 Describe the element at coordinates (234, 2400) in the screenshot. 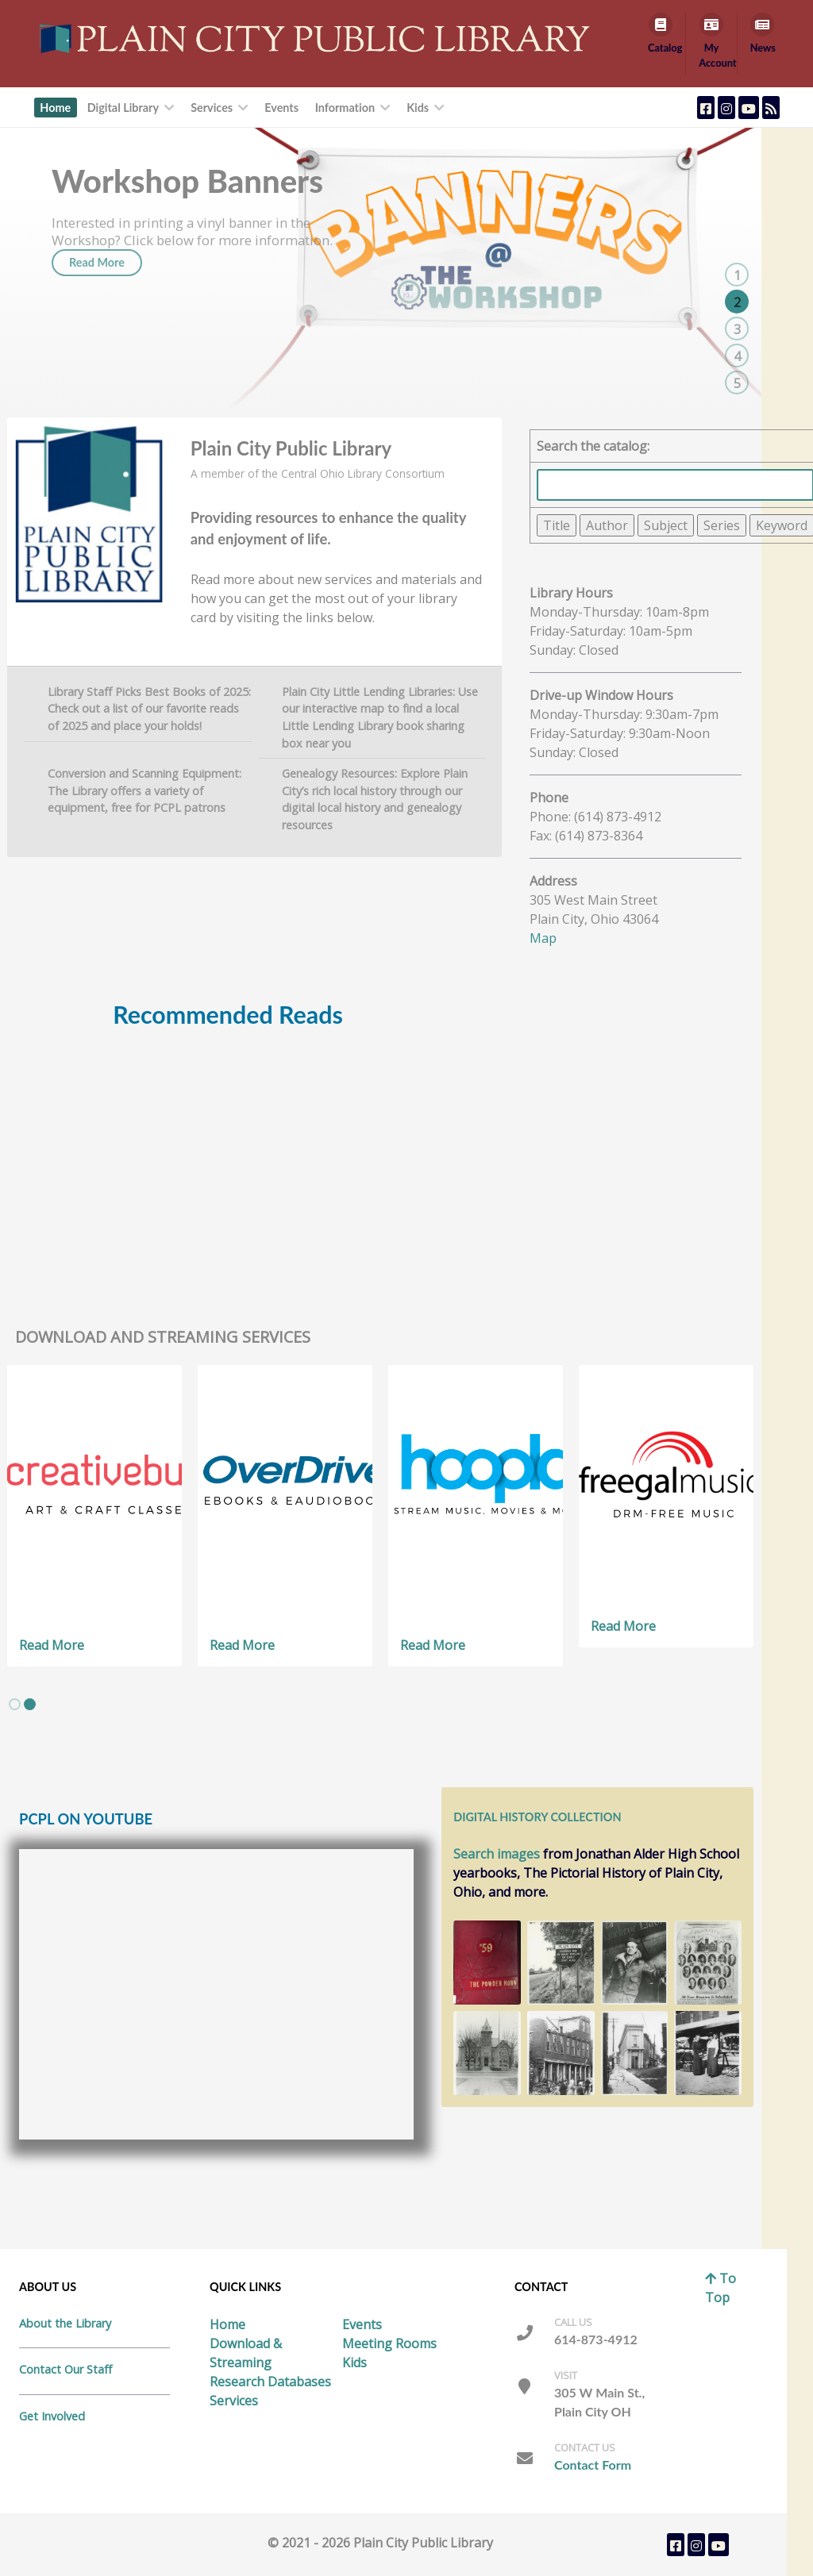

I see `Services` at that location.